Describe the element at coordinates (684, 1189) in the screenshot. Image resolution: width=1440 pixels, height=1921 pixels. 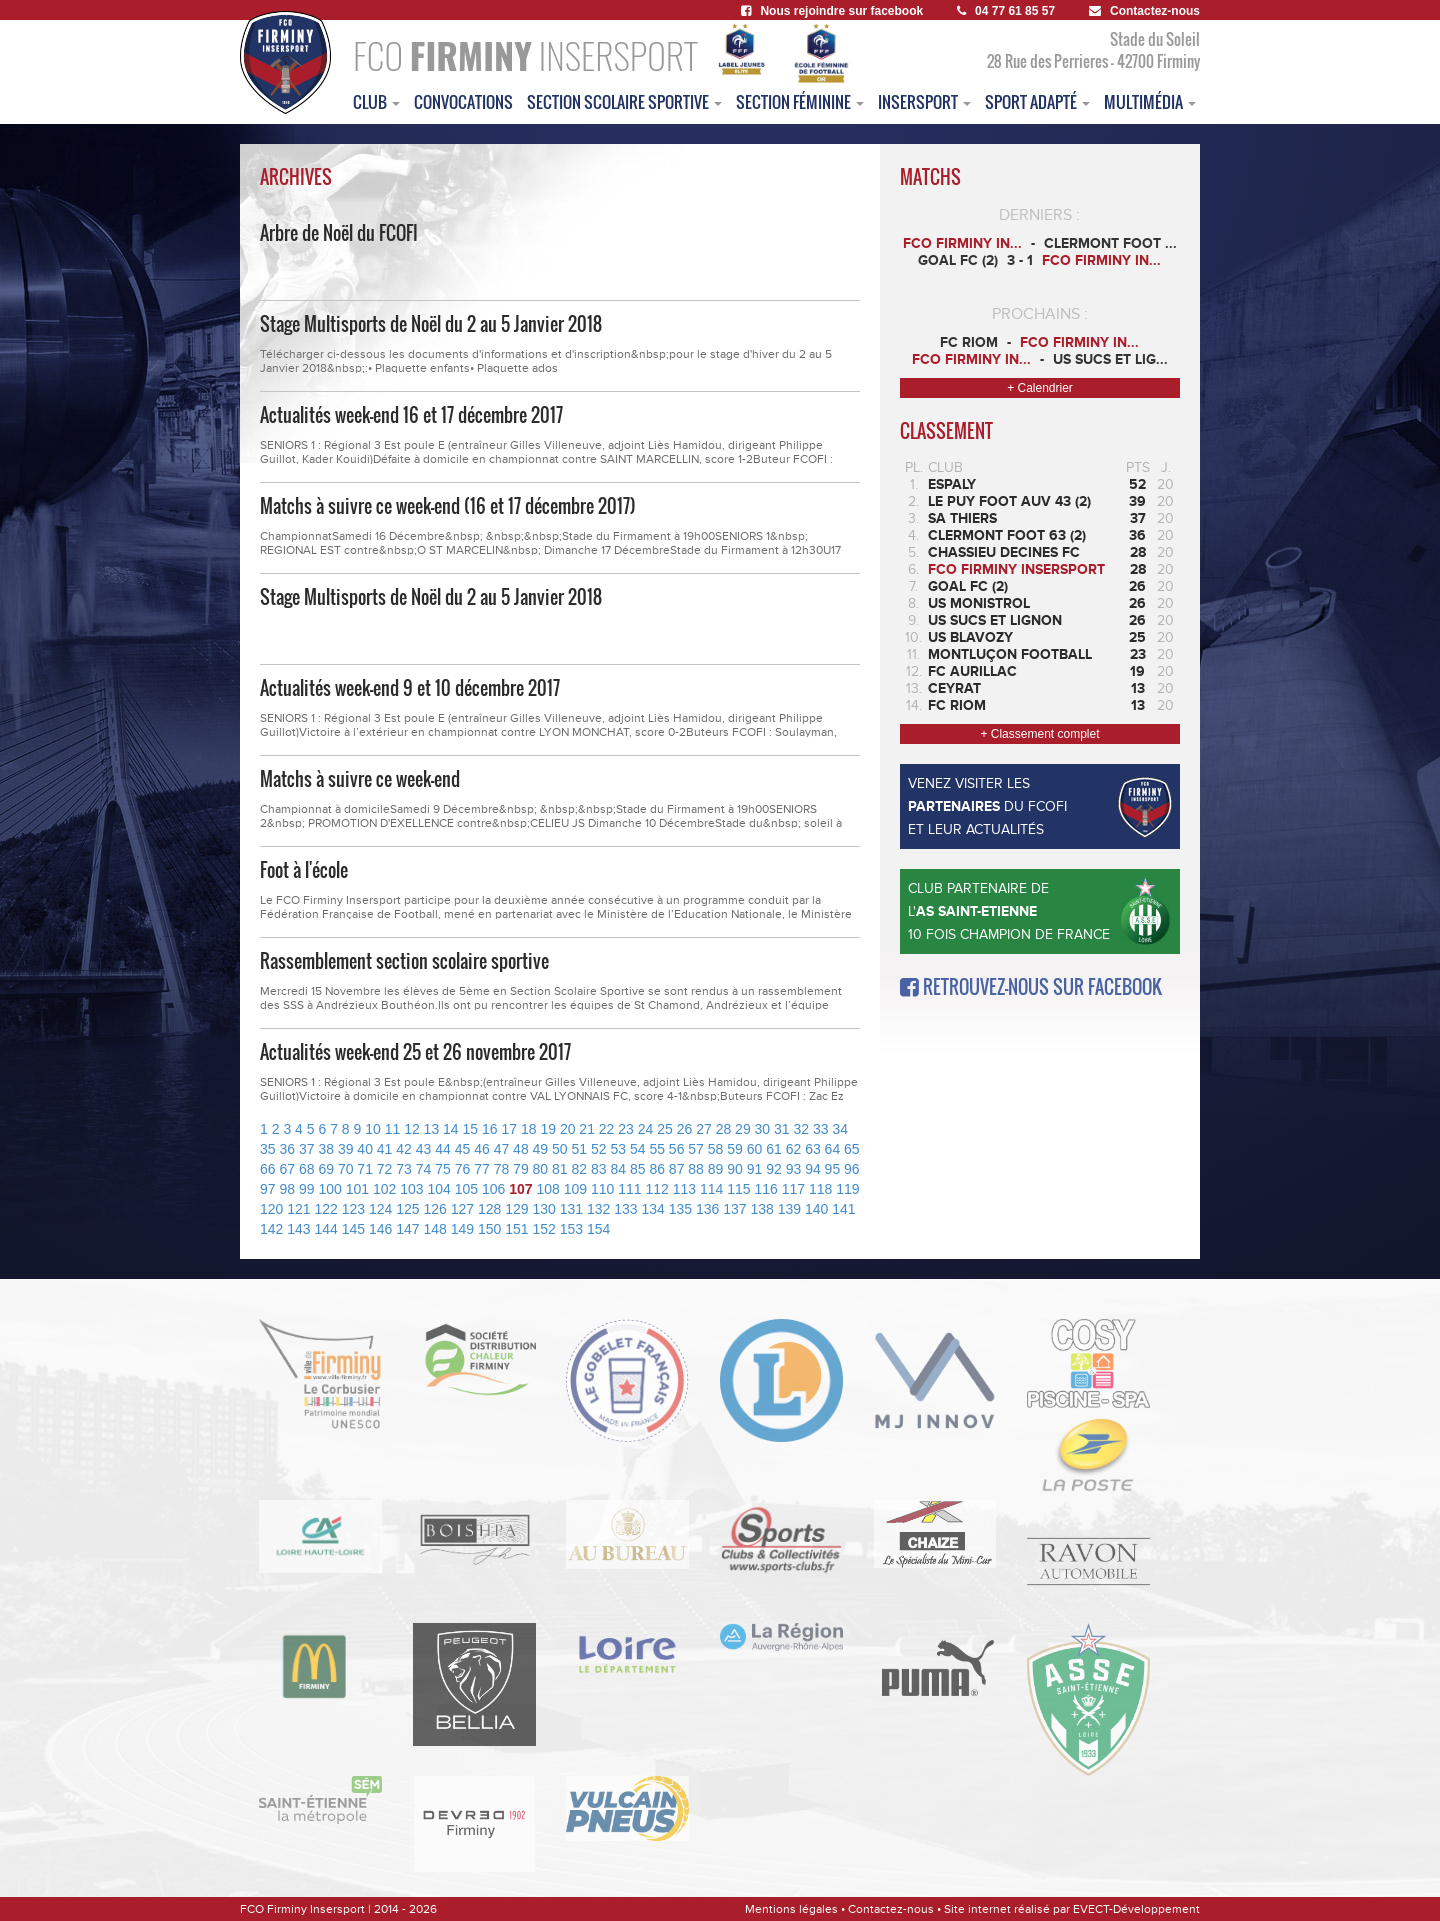
I see `113` at that location.